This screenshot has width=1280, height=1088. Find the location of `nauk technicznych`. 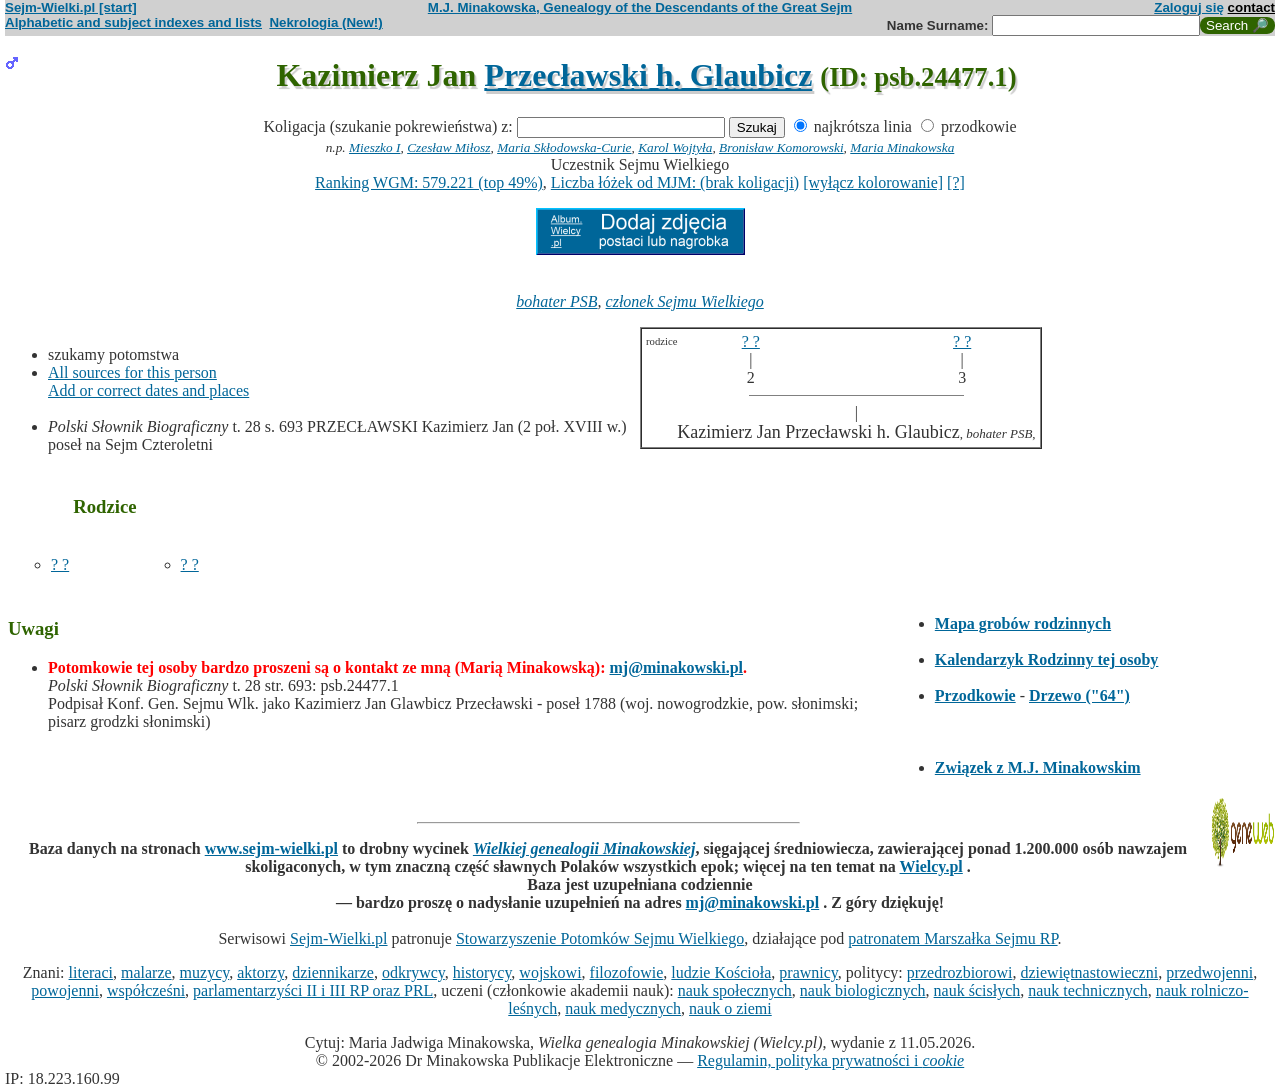

nauk technicznych is located at coordinates (1088, 990).